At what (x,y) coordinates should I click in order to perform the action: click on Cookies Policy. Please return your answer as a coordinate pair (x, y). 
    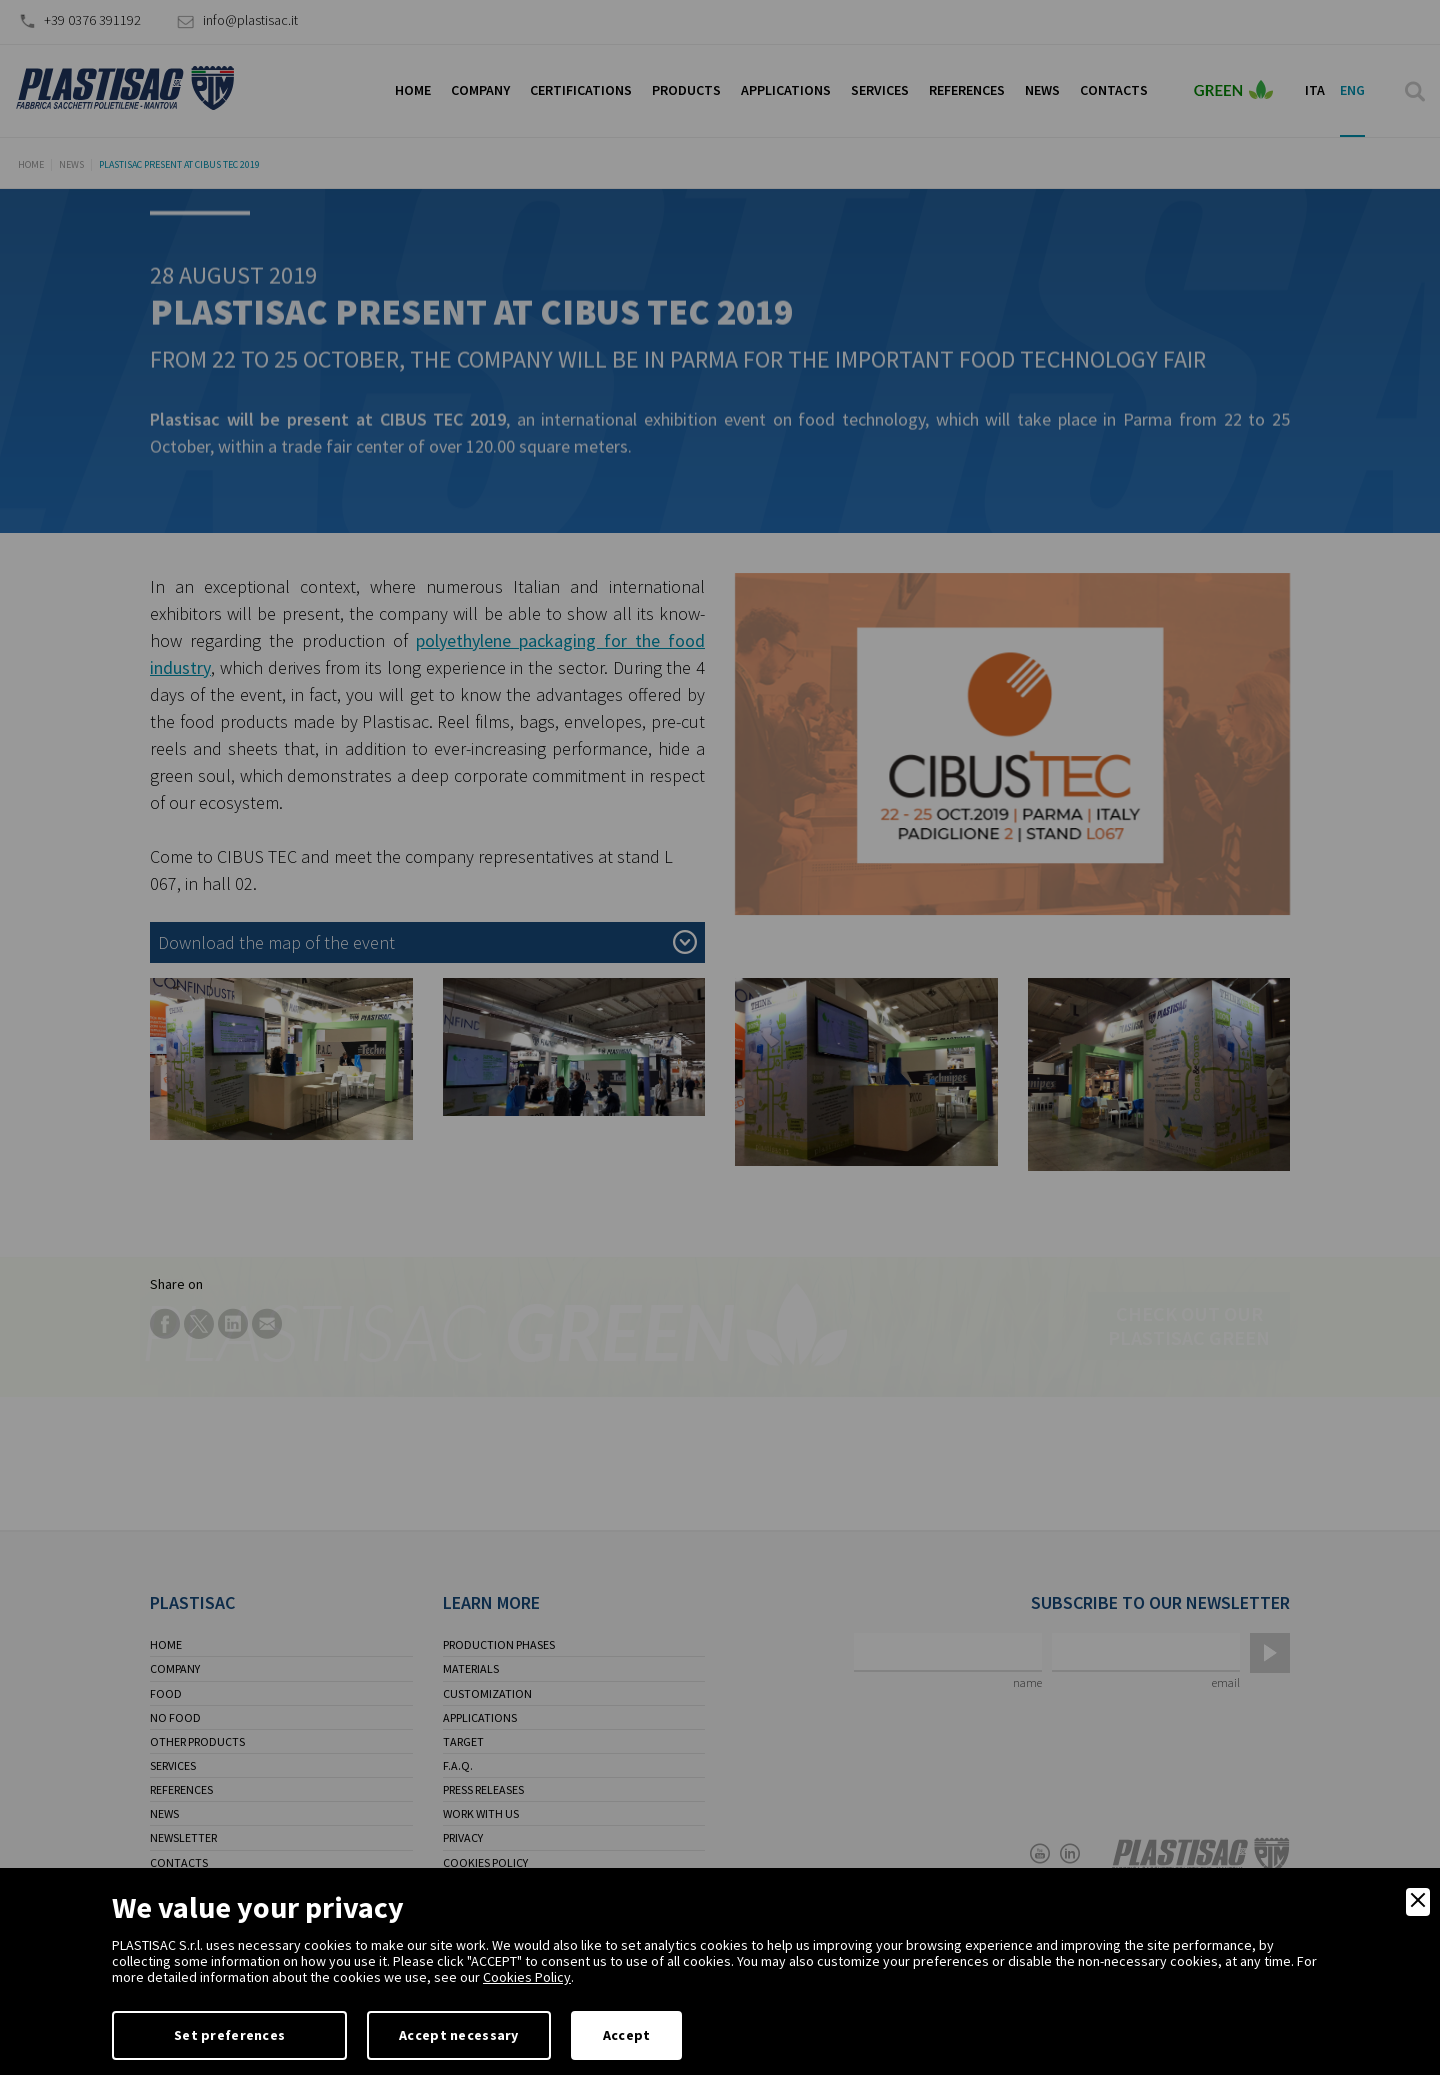
    Looking at the image, I should click on (527, 1977).